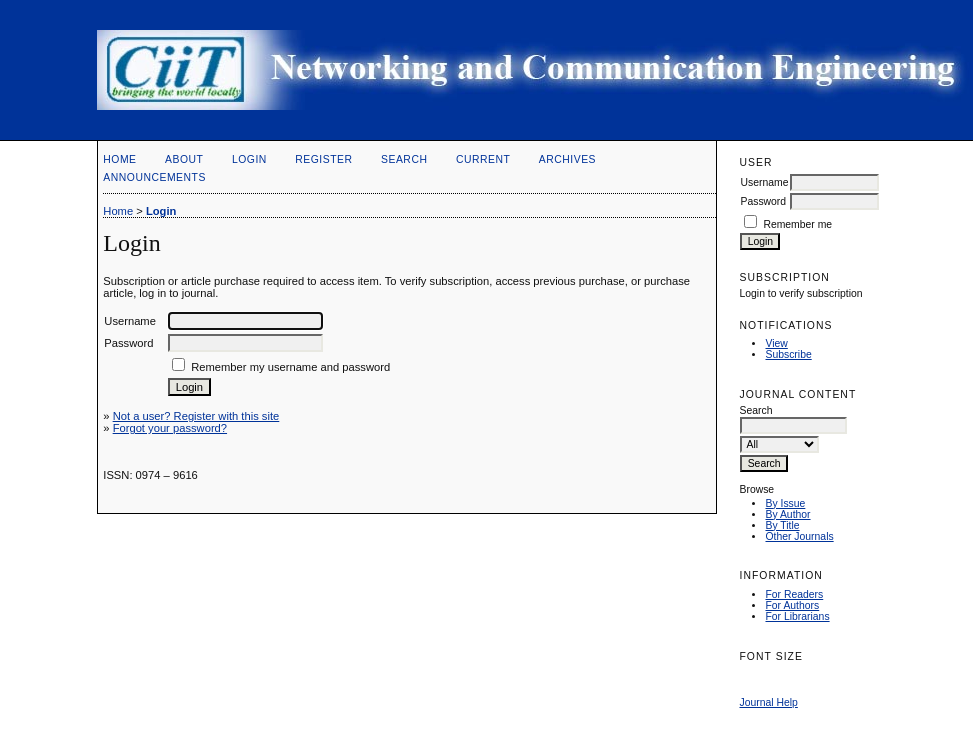 The height and width of the screenshot is (756, 973). Describe the element at coordinates (797, 616) in the screenshot. I see `For Librarians` at that location.